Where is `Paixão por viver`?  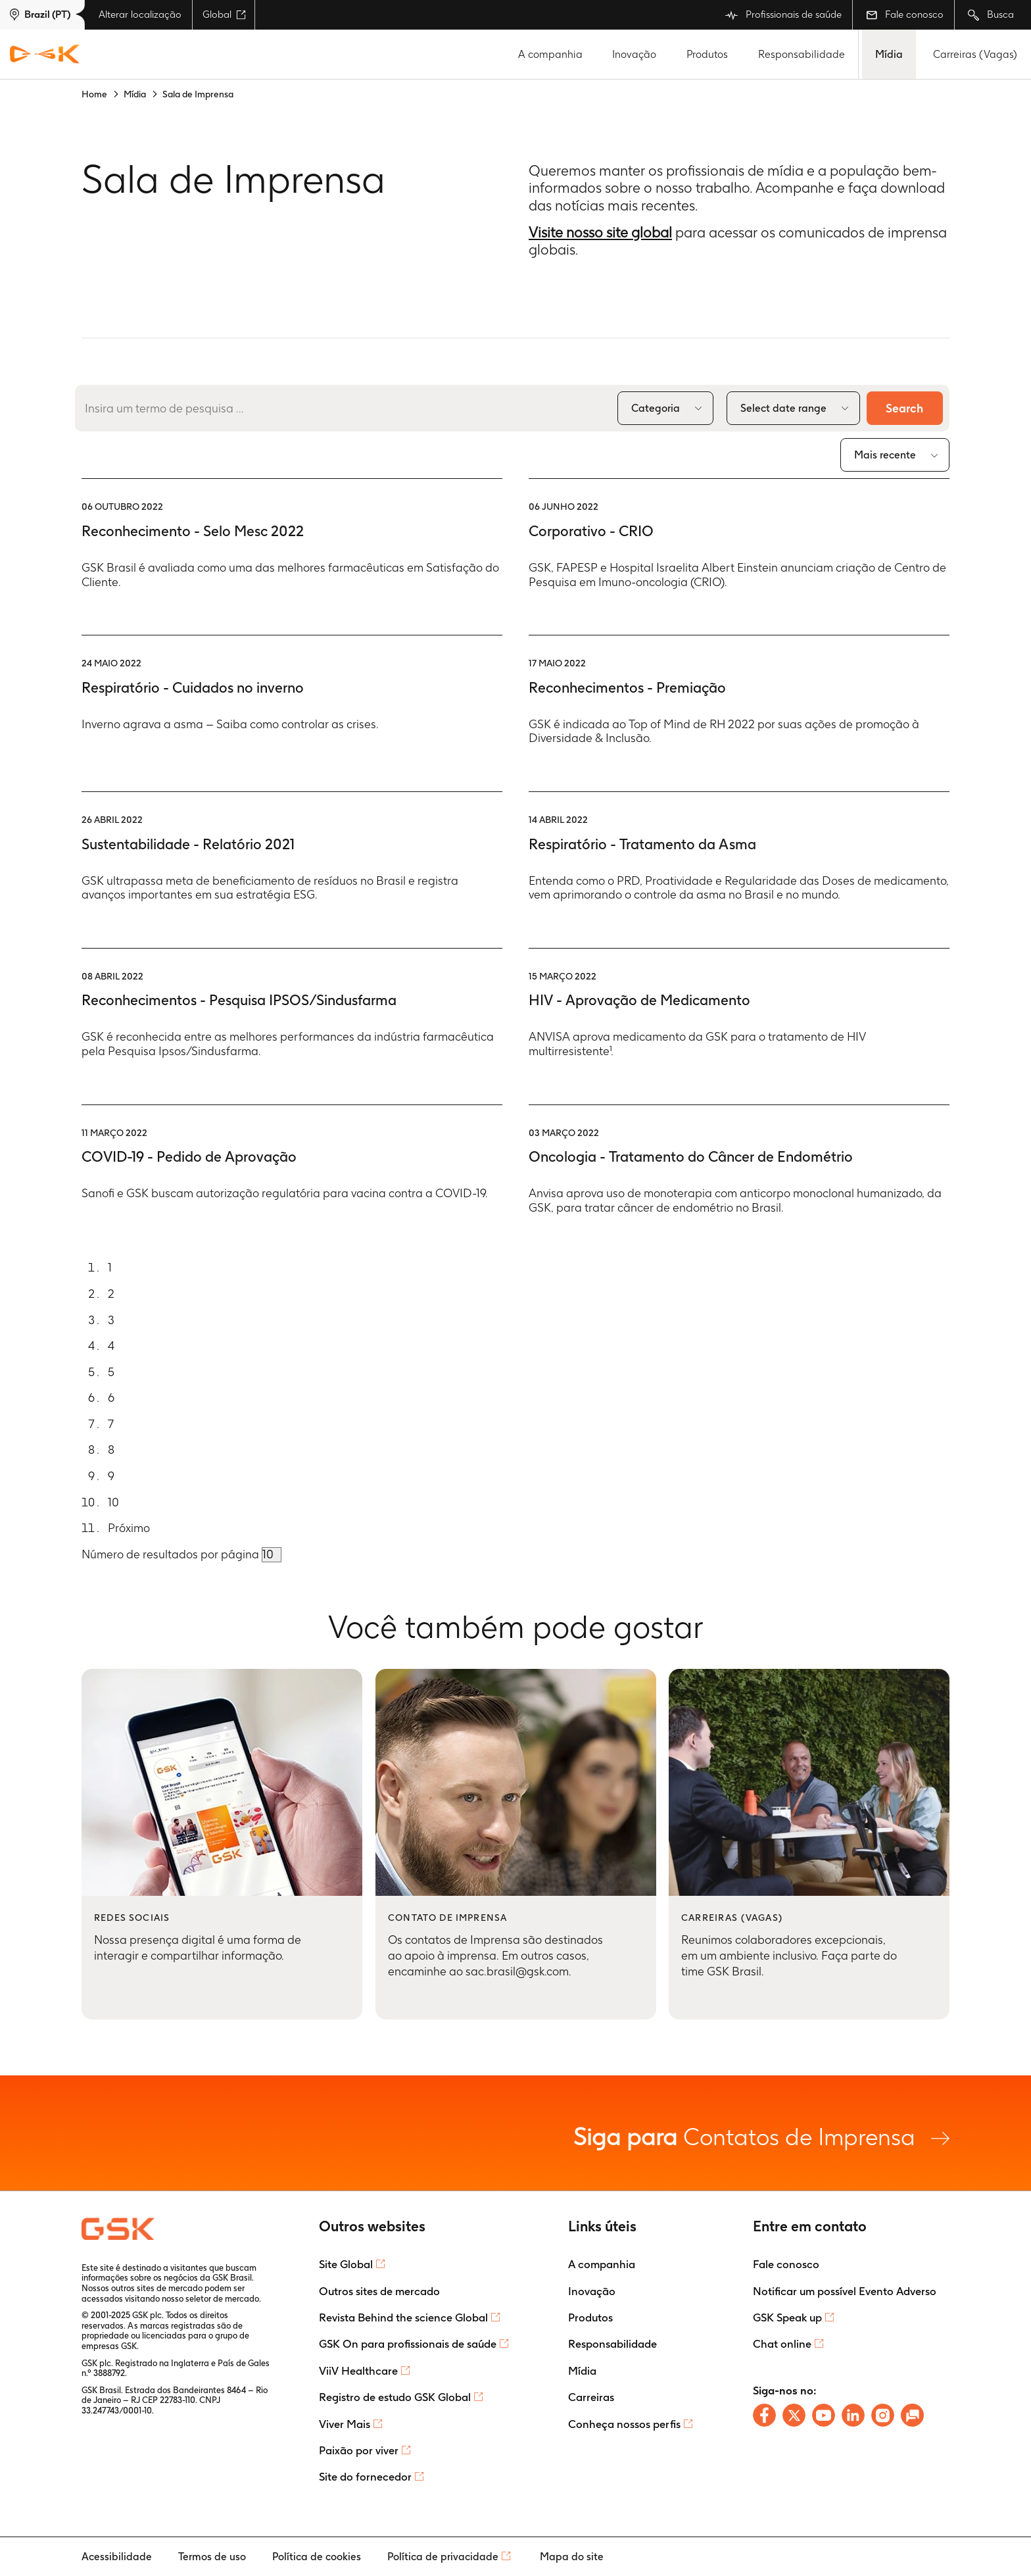
Paixão por viver is located at coordinates (358, 2450).